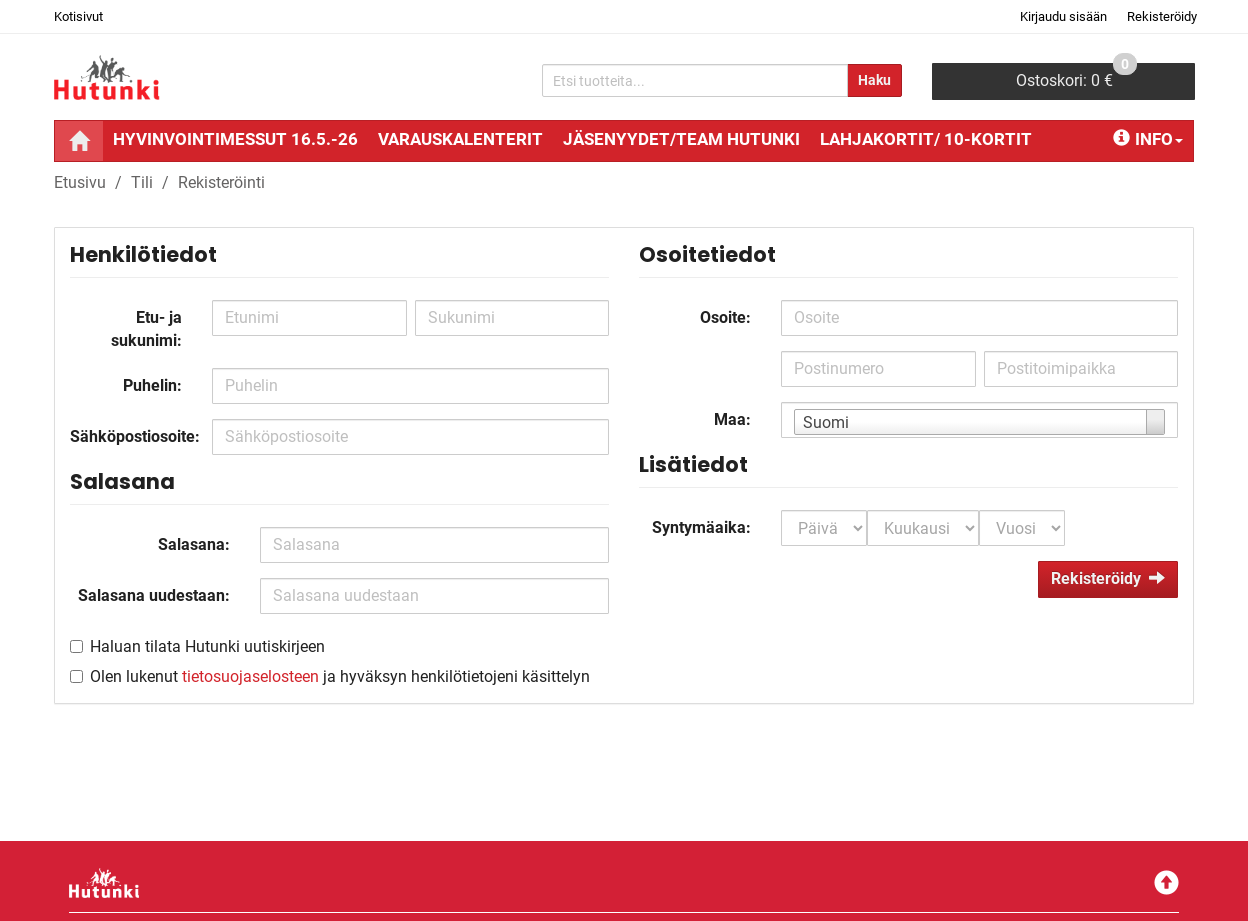 Image resolution: width=1248 pixels, height=921 pixels. I want to click on Tili, so click(142, 182).